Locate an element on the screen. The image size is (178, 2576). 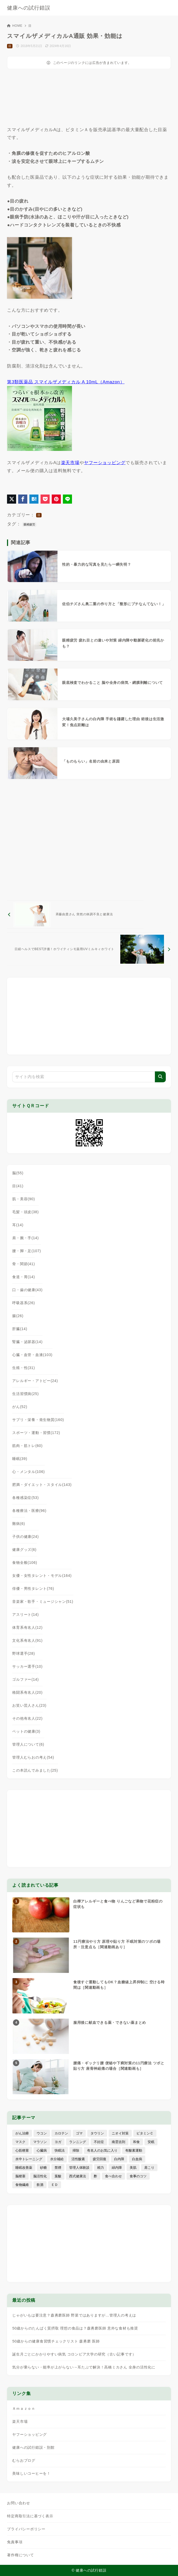
アレルギー・アトピー is located at coordinates (35, 1381).